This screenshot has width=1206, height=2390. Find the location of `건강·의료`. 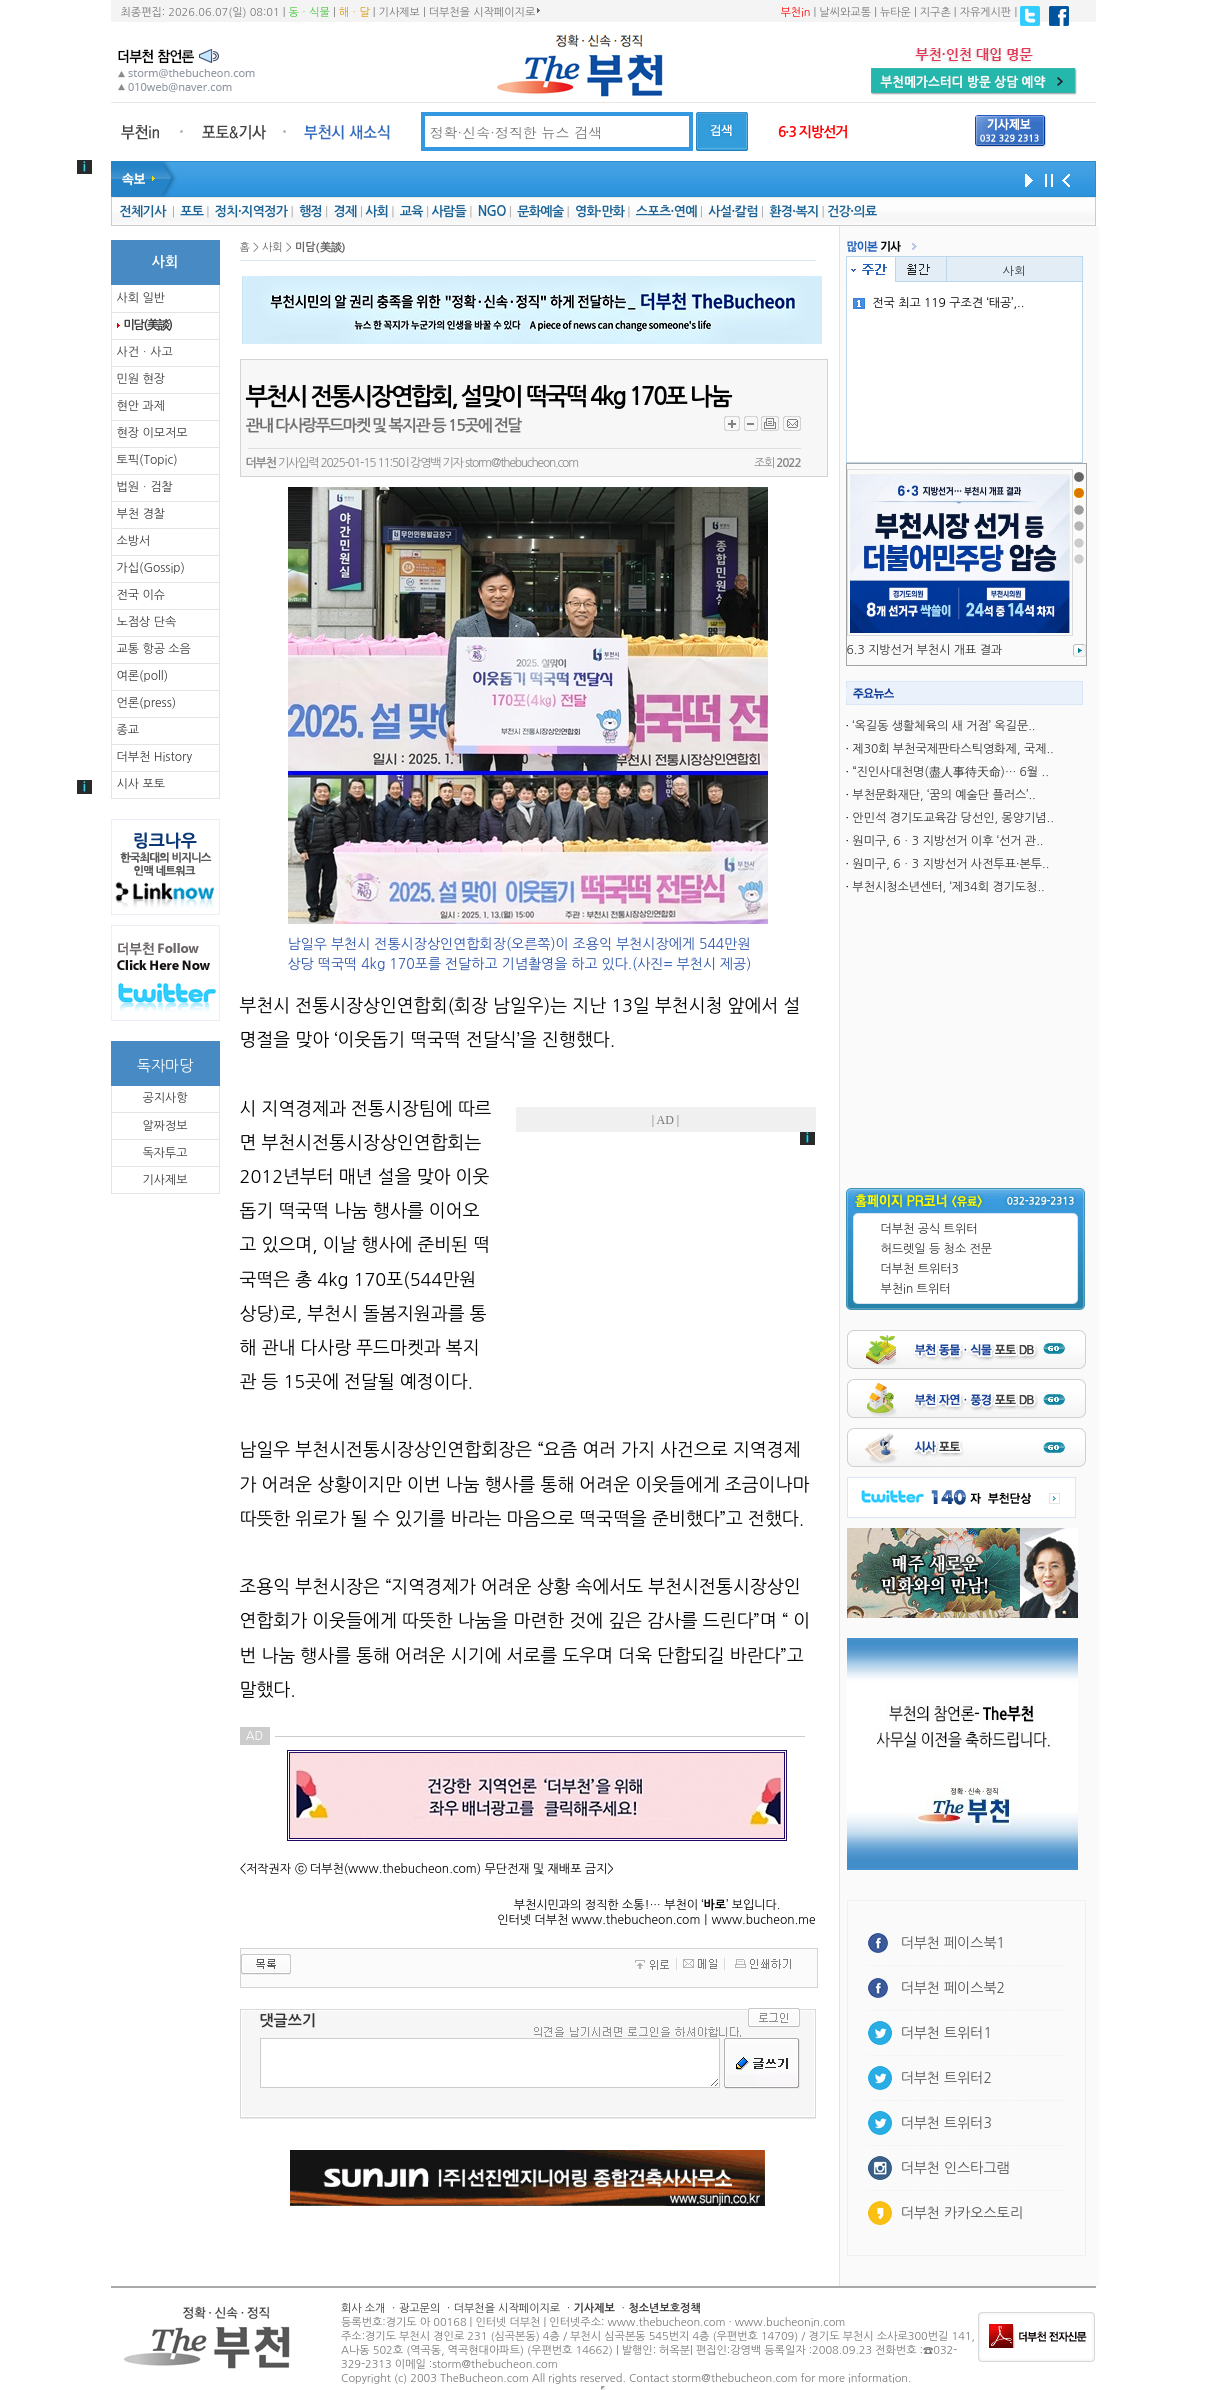

건강·의료 is located at coordinates (851, 211).